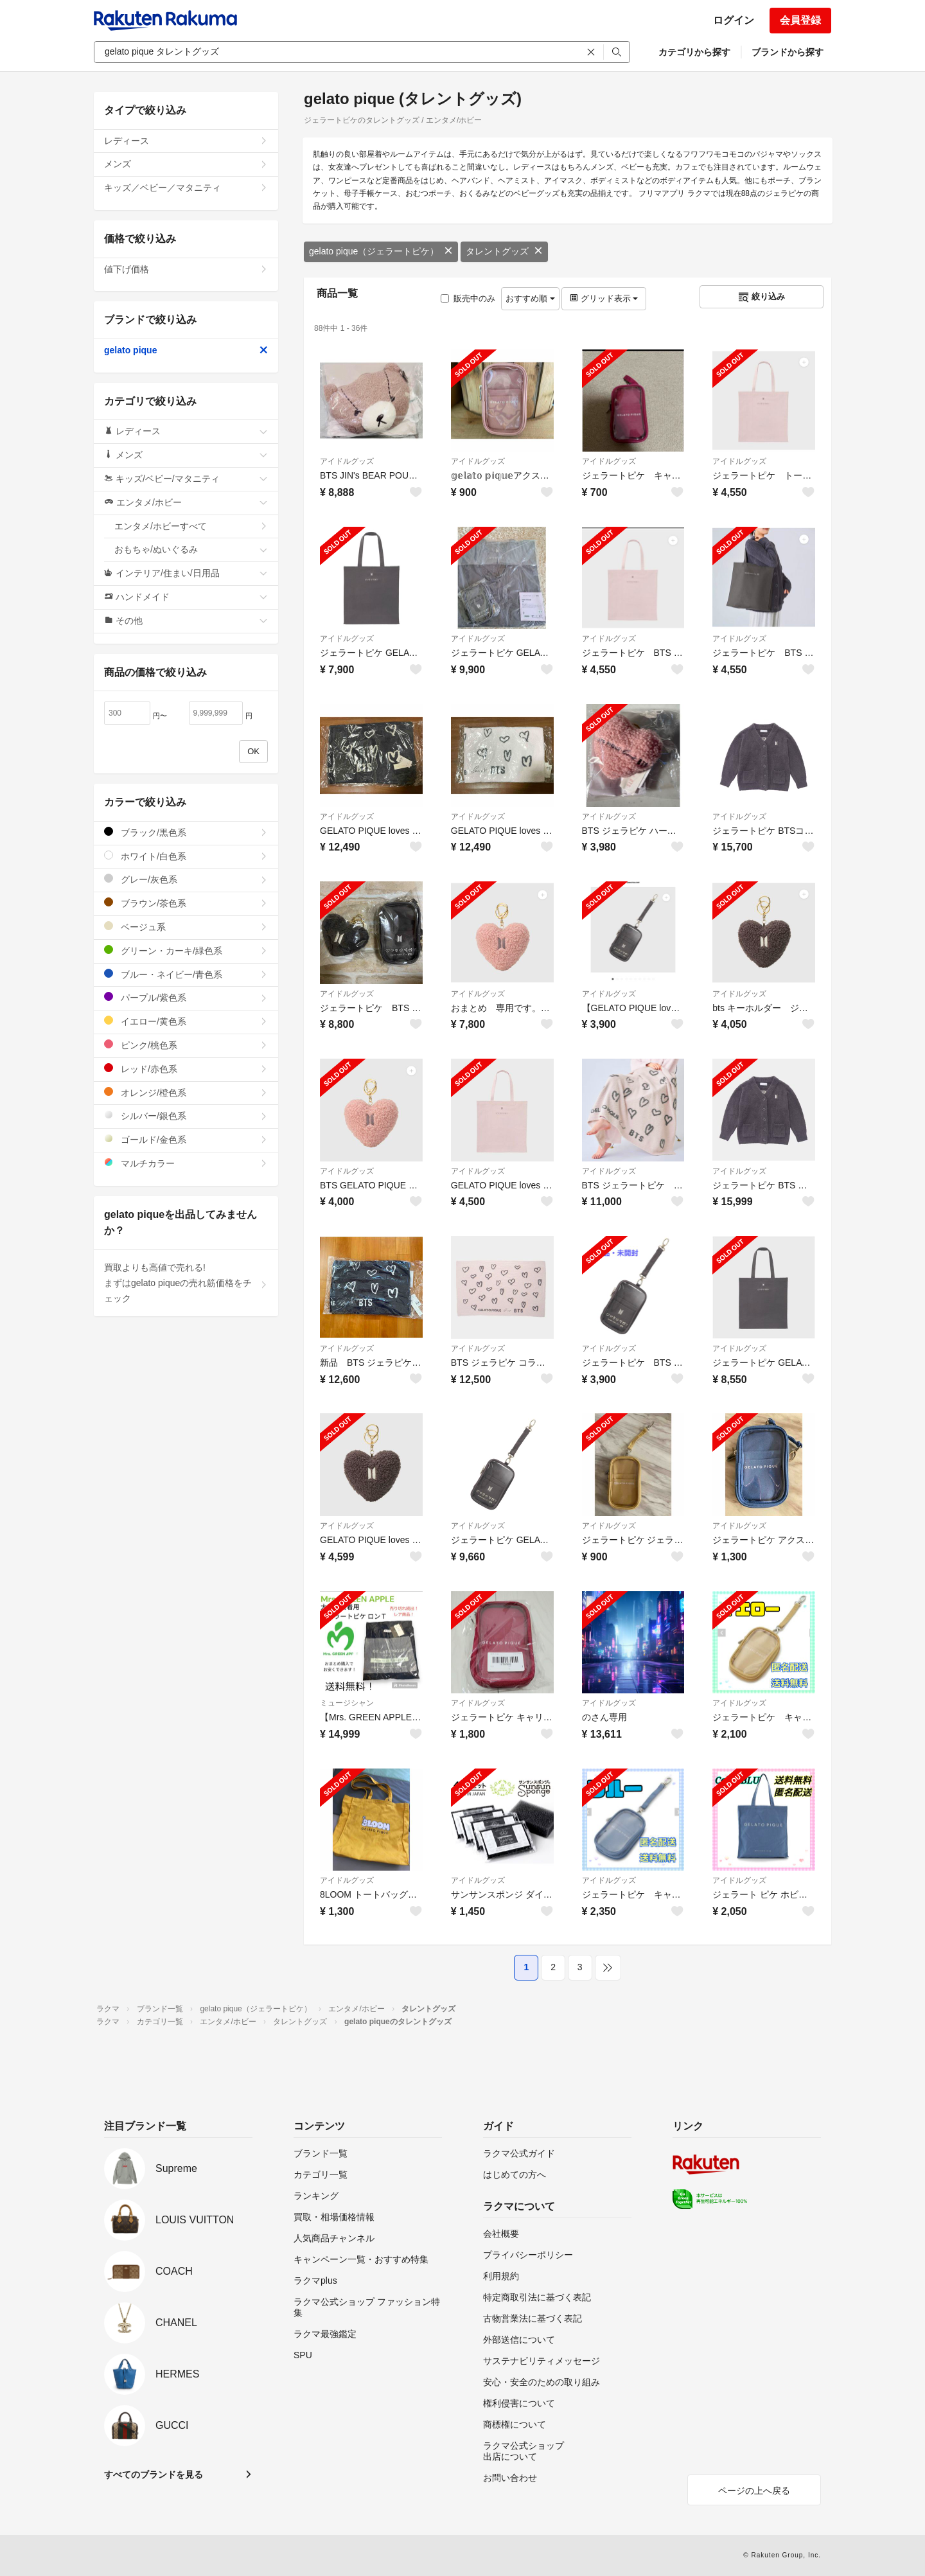  Describe the element at coordinates (191, 526) in the screenshot. I see `エンタメ/ホビーすべて` at that location.